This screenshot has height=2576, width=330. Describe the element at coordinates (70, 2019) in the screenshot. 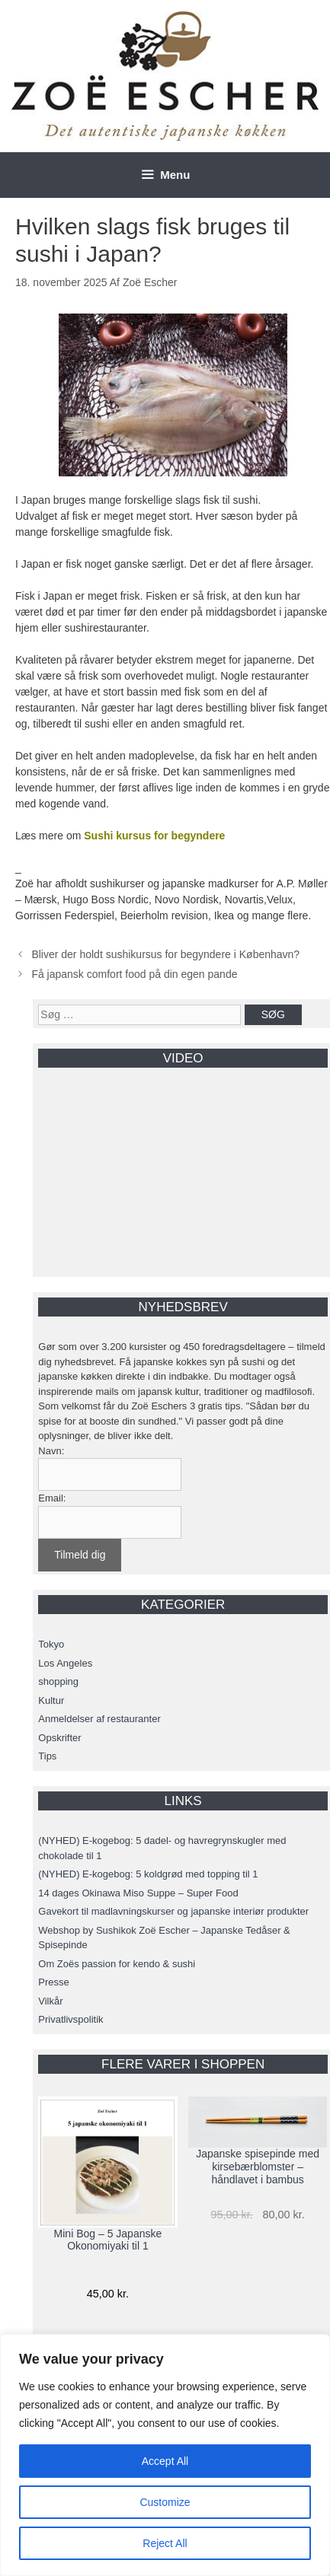

I see `Privatlivspolitik` at that location.